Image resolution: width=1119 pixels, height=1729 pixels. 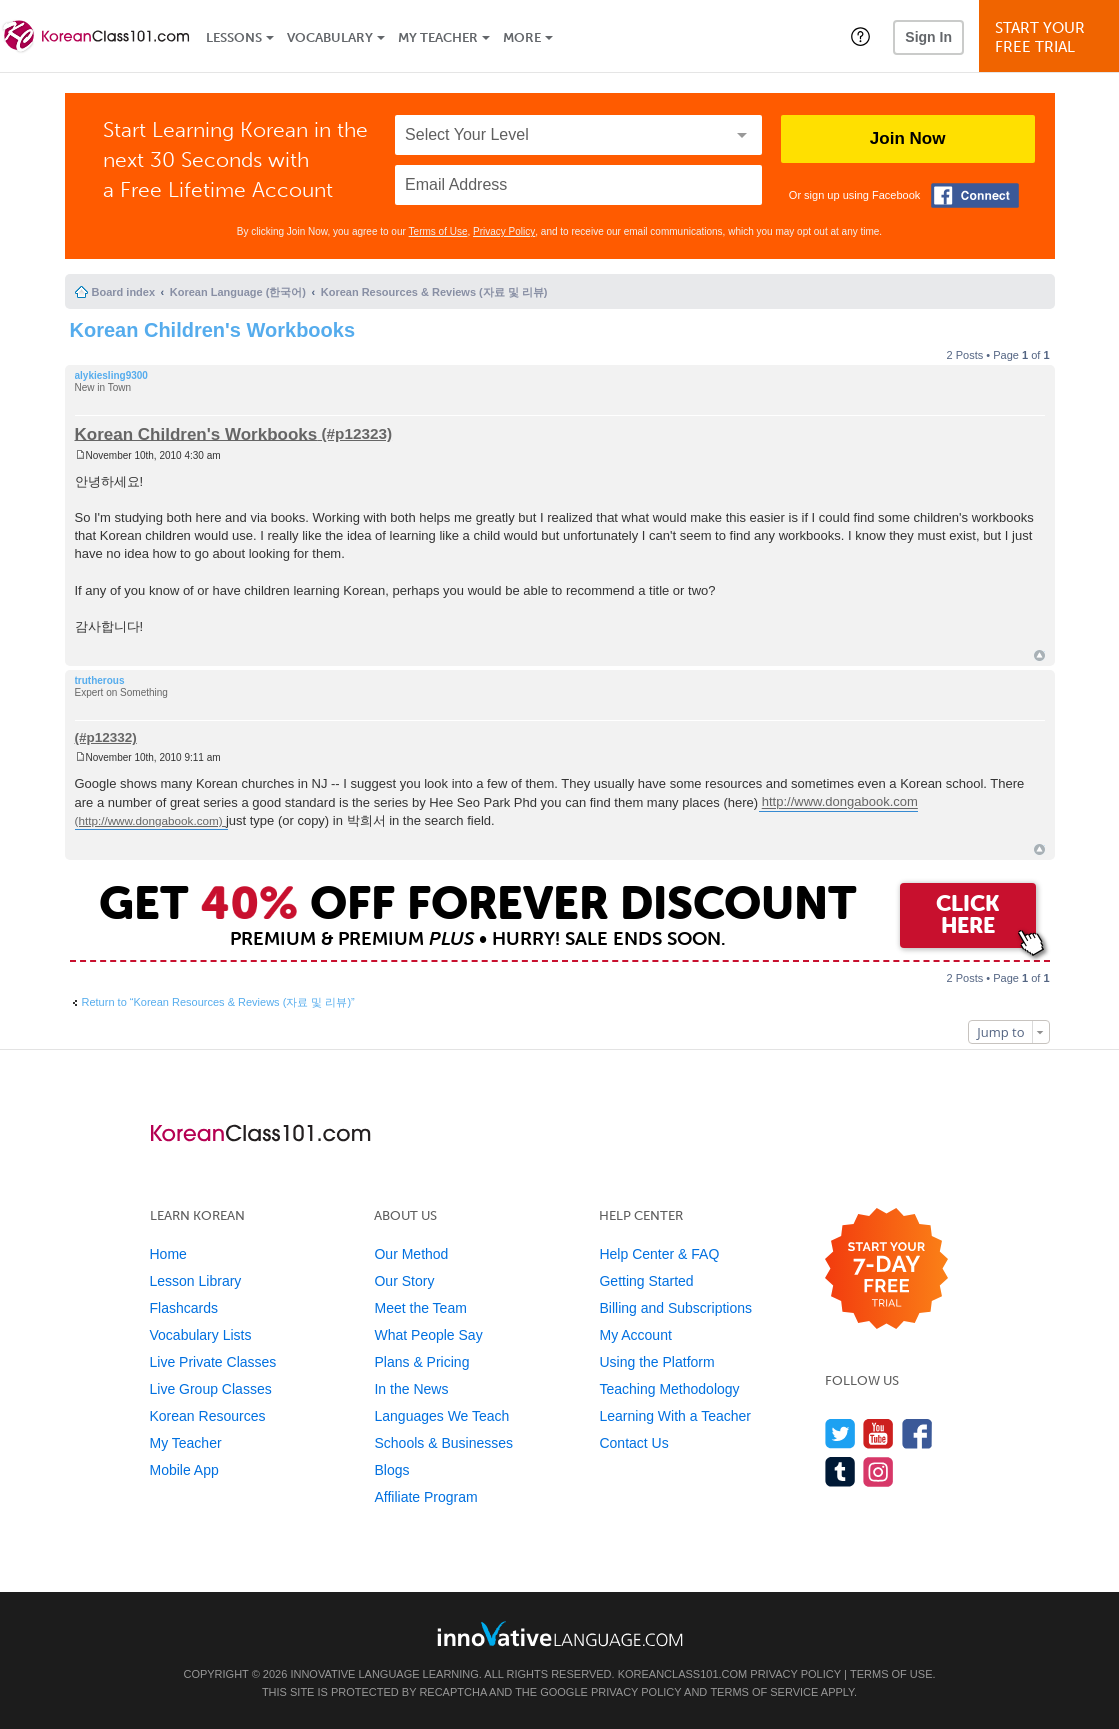 I want to click on [Find us on Instagram], so click(x=878, y=1471).